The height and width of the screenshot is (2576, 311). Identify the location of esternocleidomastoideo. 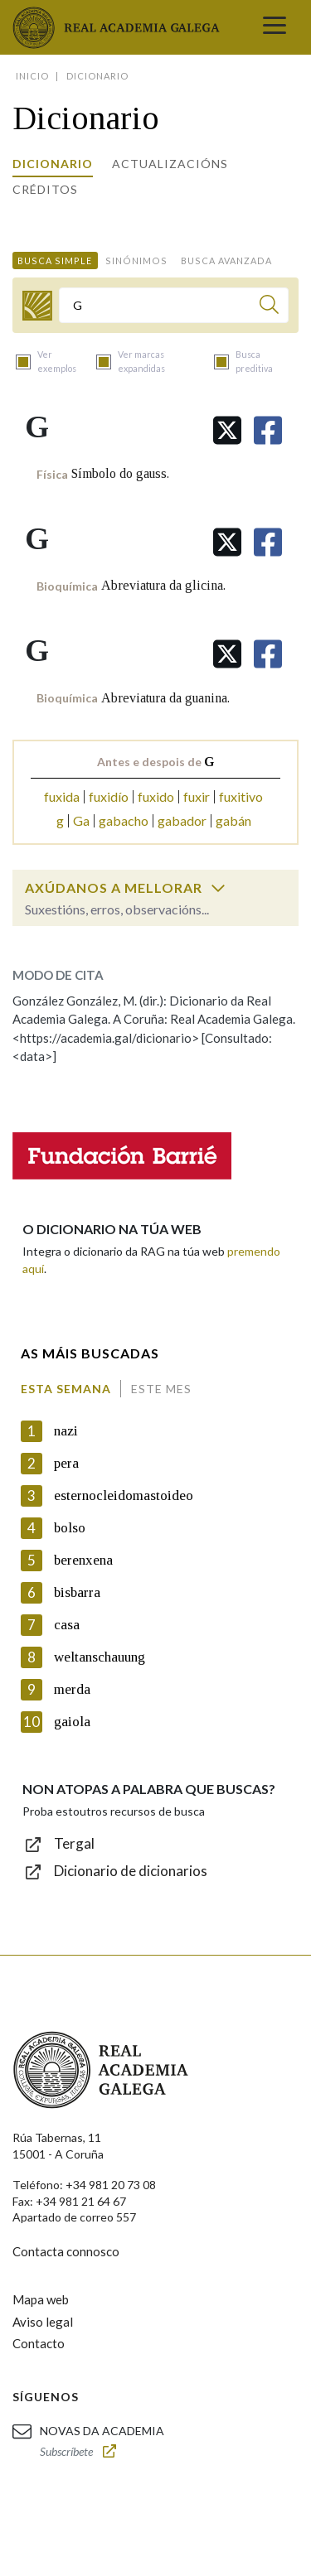
(123, 1495).